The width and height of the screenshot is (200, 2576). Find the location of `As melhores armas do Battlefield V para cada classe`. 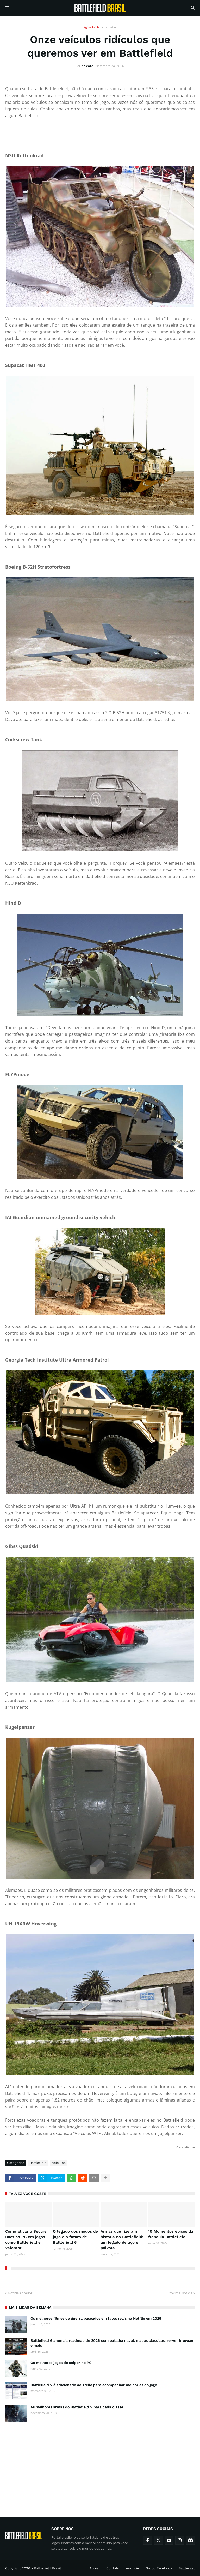

As melhores armas do Battlefield V para cada classe is located at coordinates (76, 2407).